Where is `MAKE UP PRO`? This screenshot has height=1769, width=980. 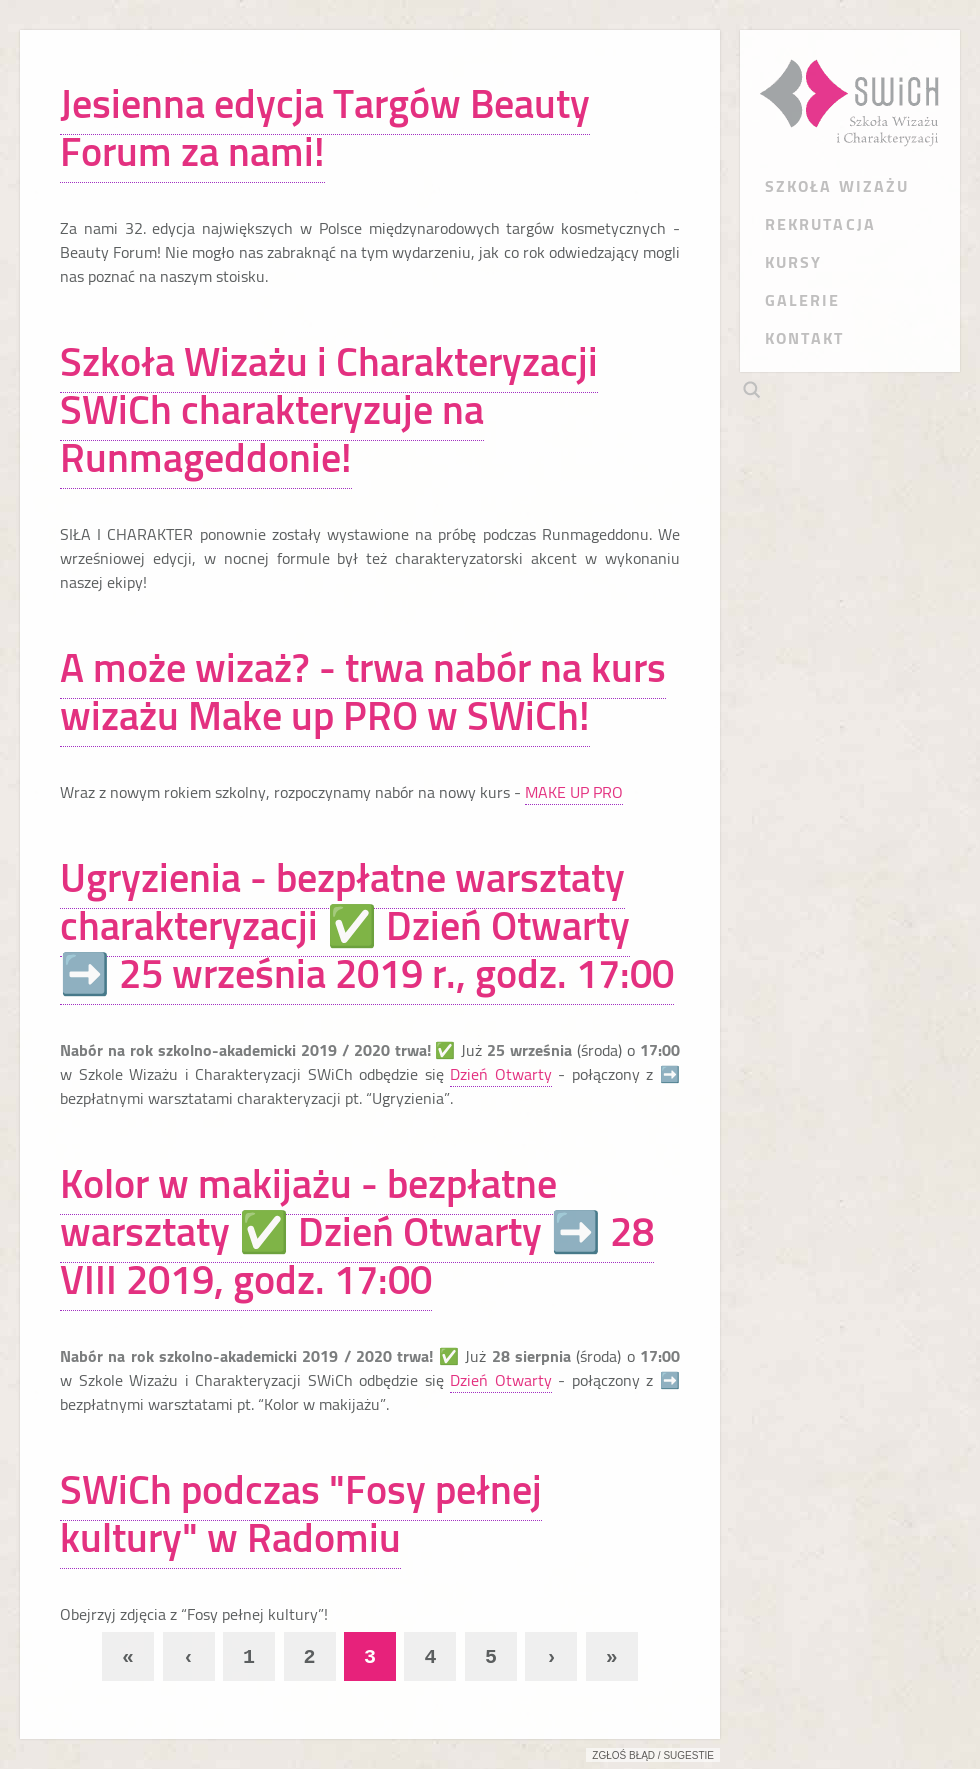
MAKE UP PRO is located at coordinates (574, 792).